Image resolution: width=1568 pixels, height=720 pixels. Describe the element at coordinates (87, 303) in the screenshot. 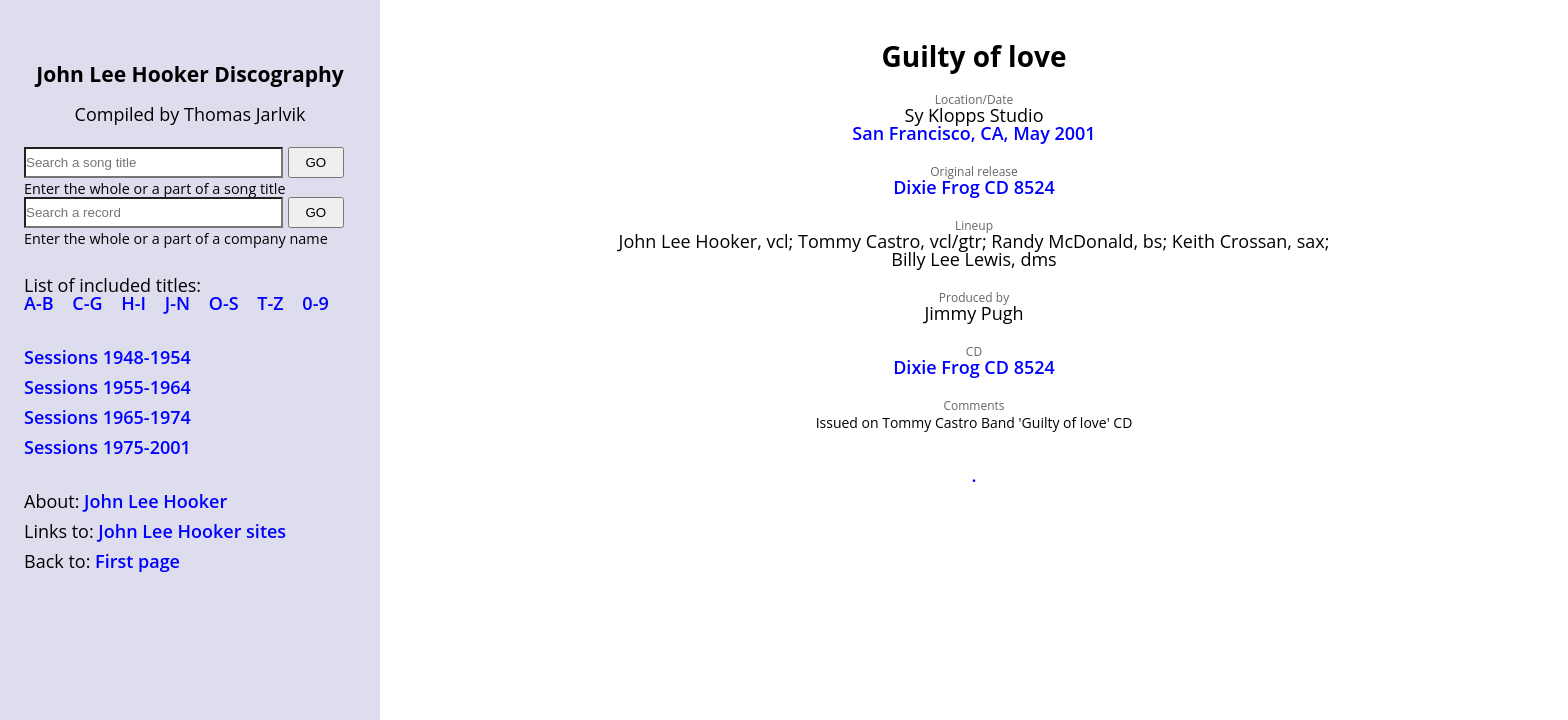

I see `C-G` at that location.